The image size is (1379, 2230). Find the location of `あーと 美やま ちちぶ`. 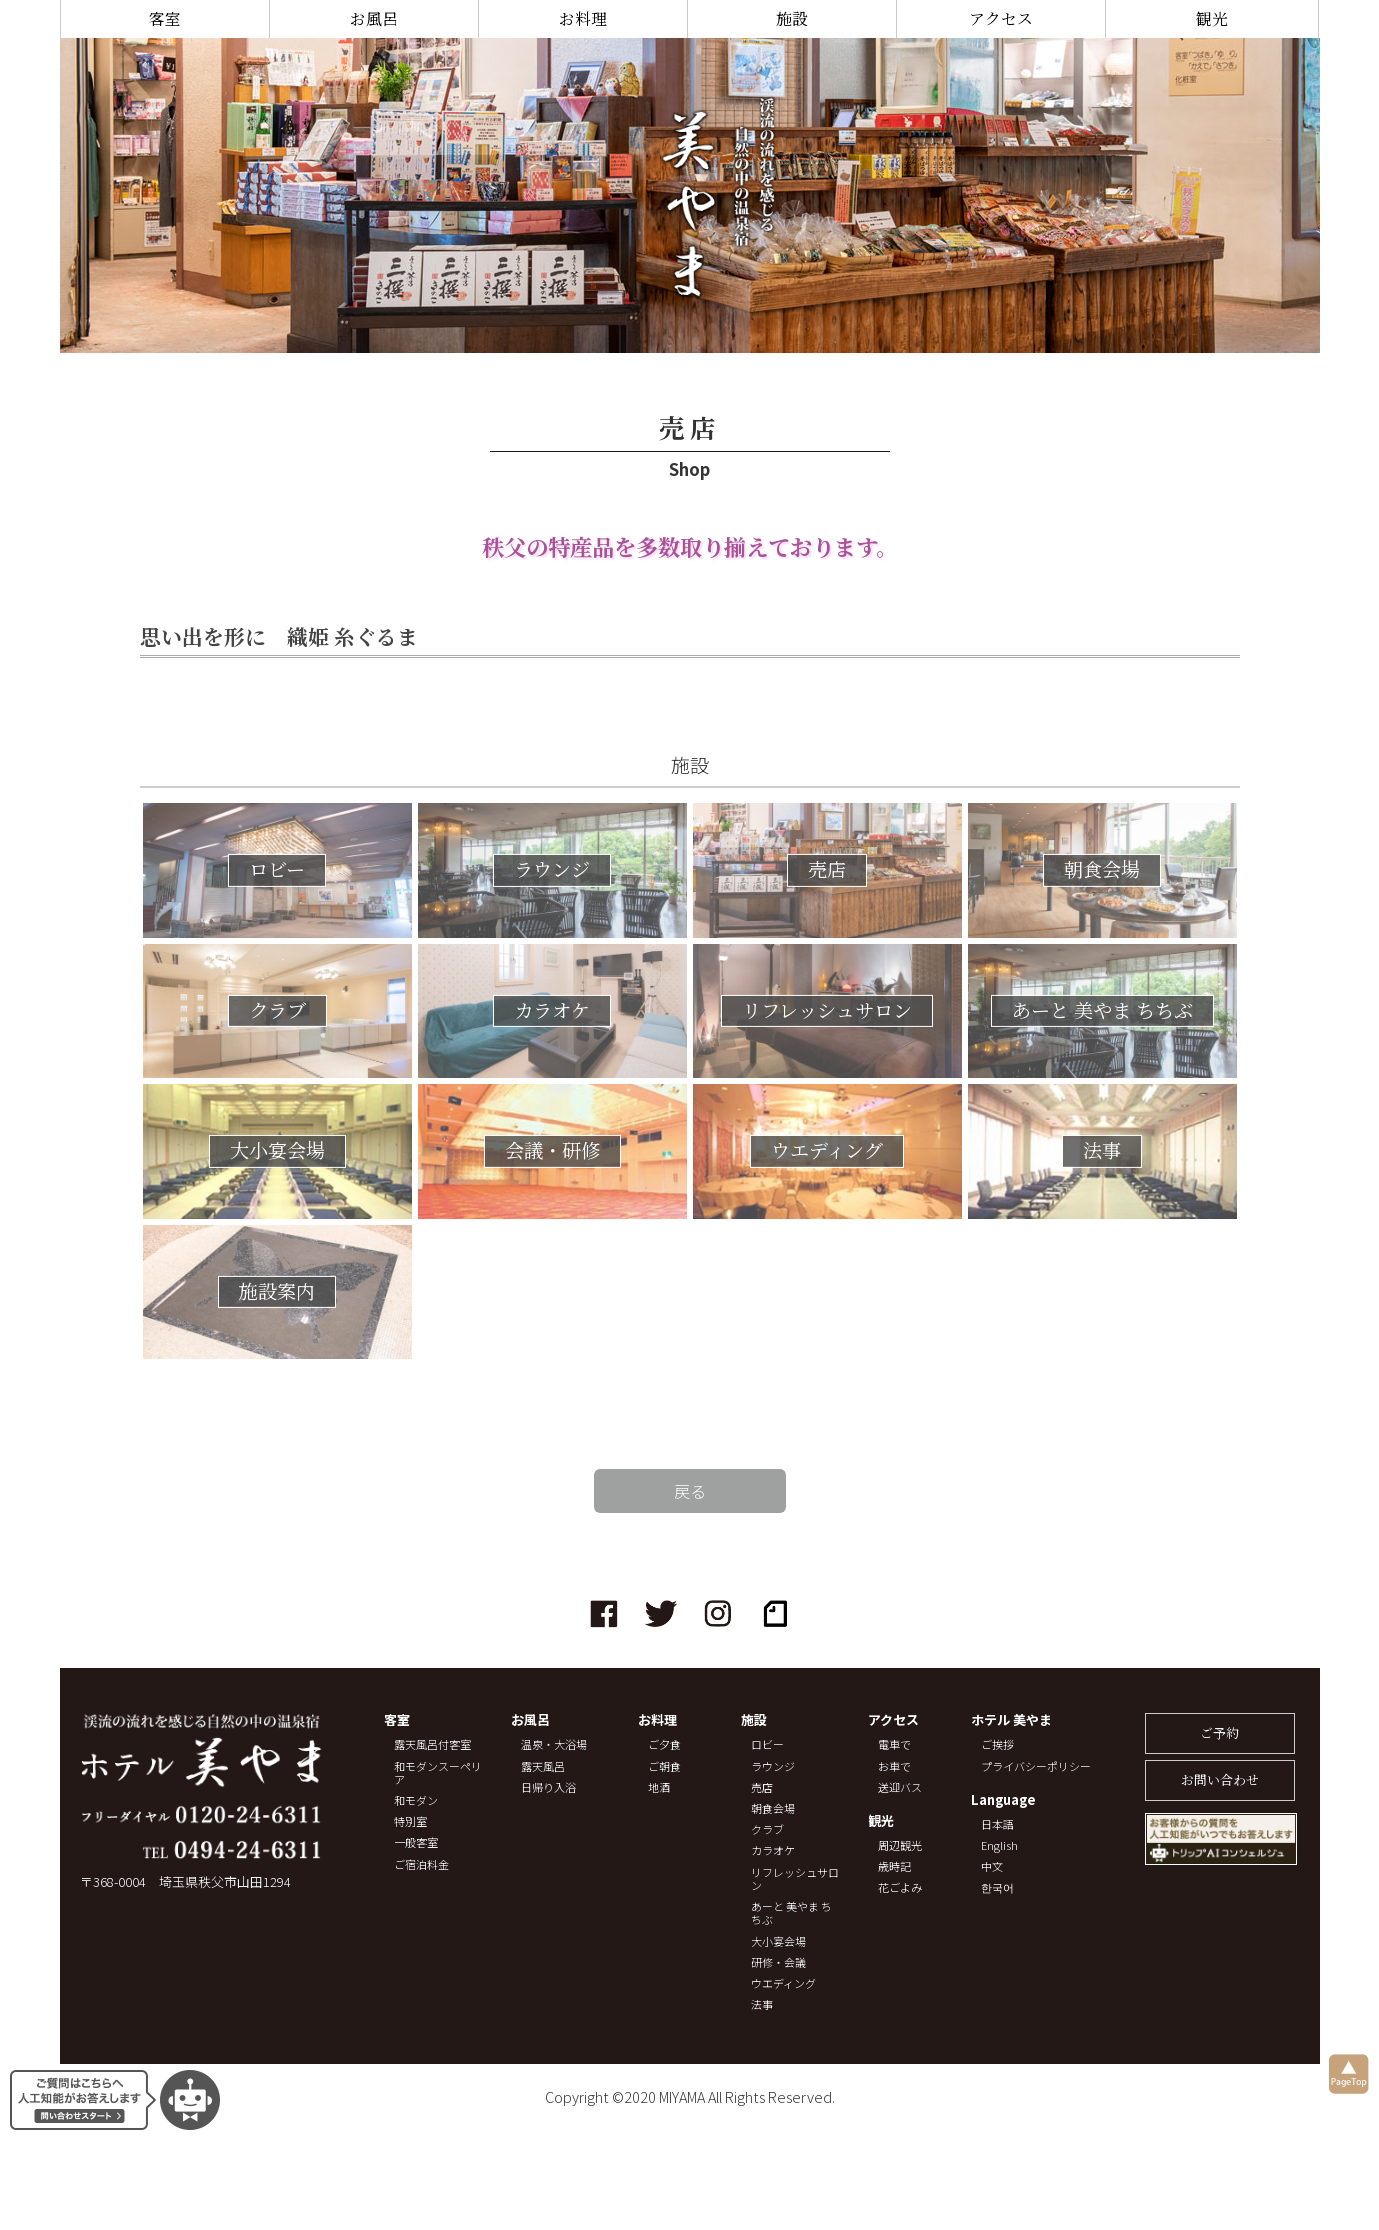

あーと 美やま ちちぶ is located at coordinates (791, 1913).